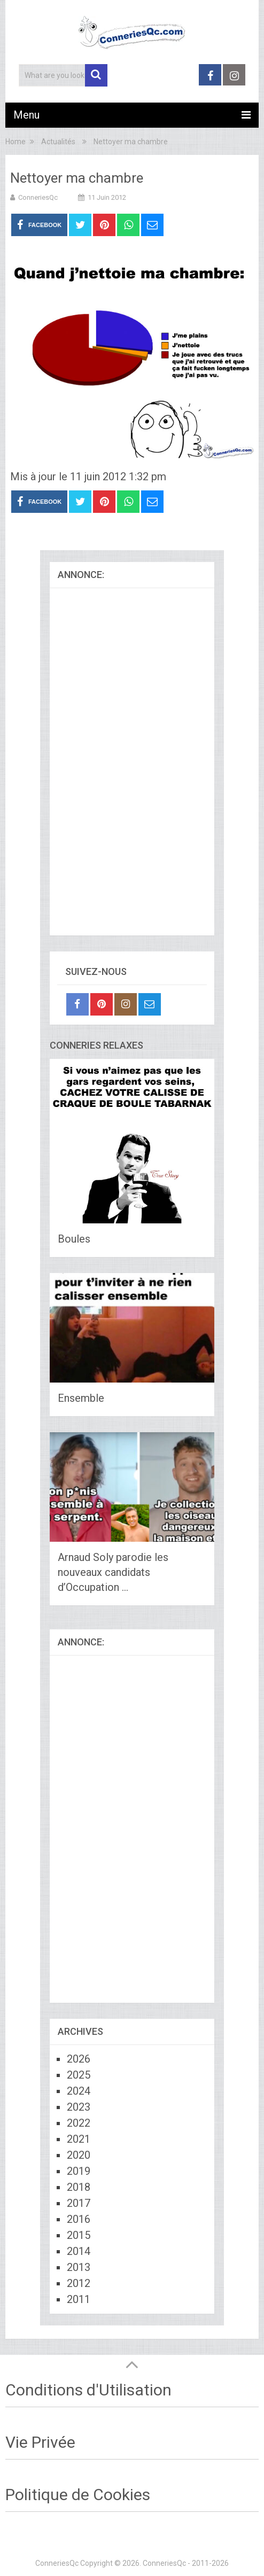 The image size is (264, 2576). What do you see at coordinates (74, 1238) in the screenshot?
I see `Boules` at bounding box center [74, 1238].